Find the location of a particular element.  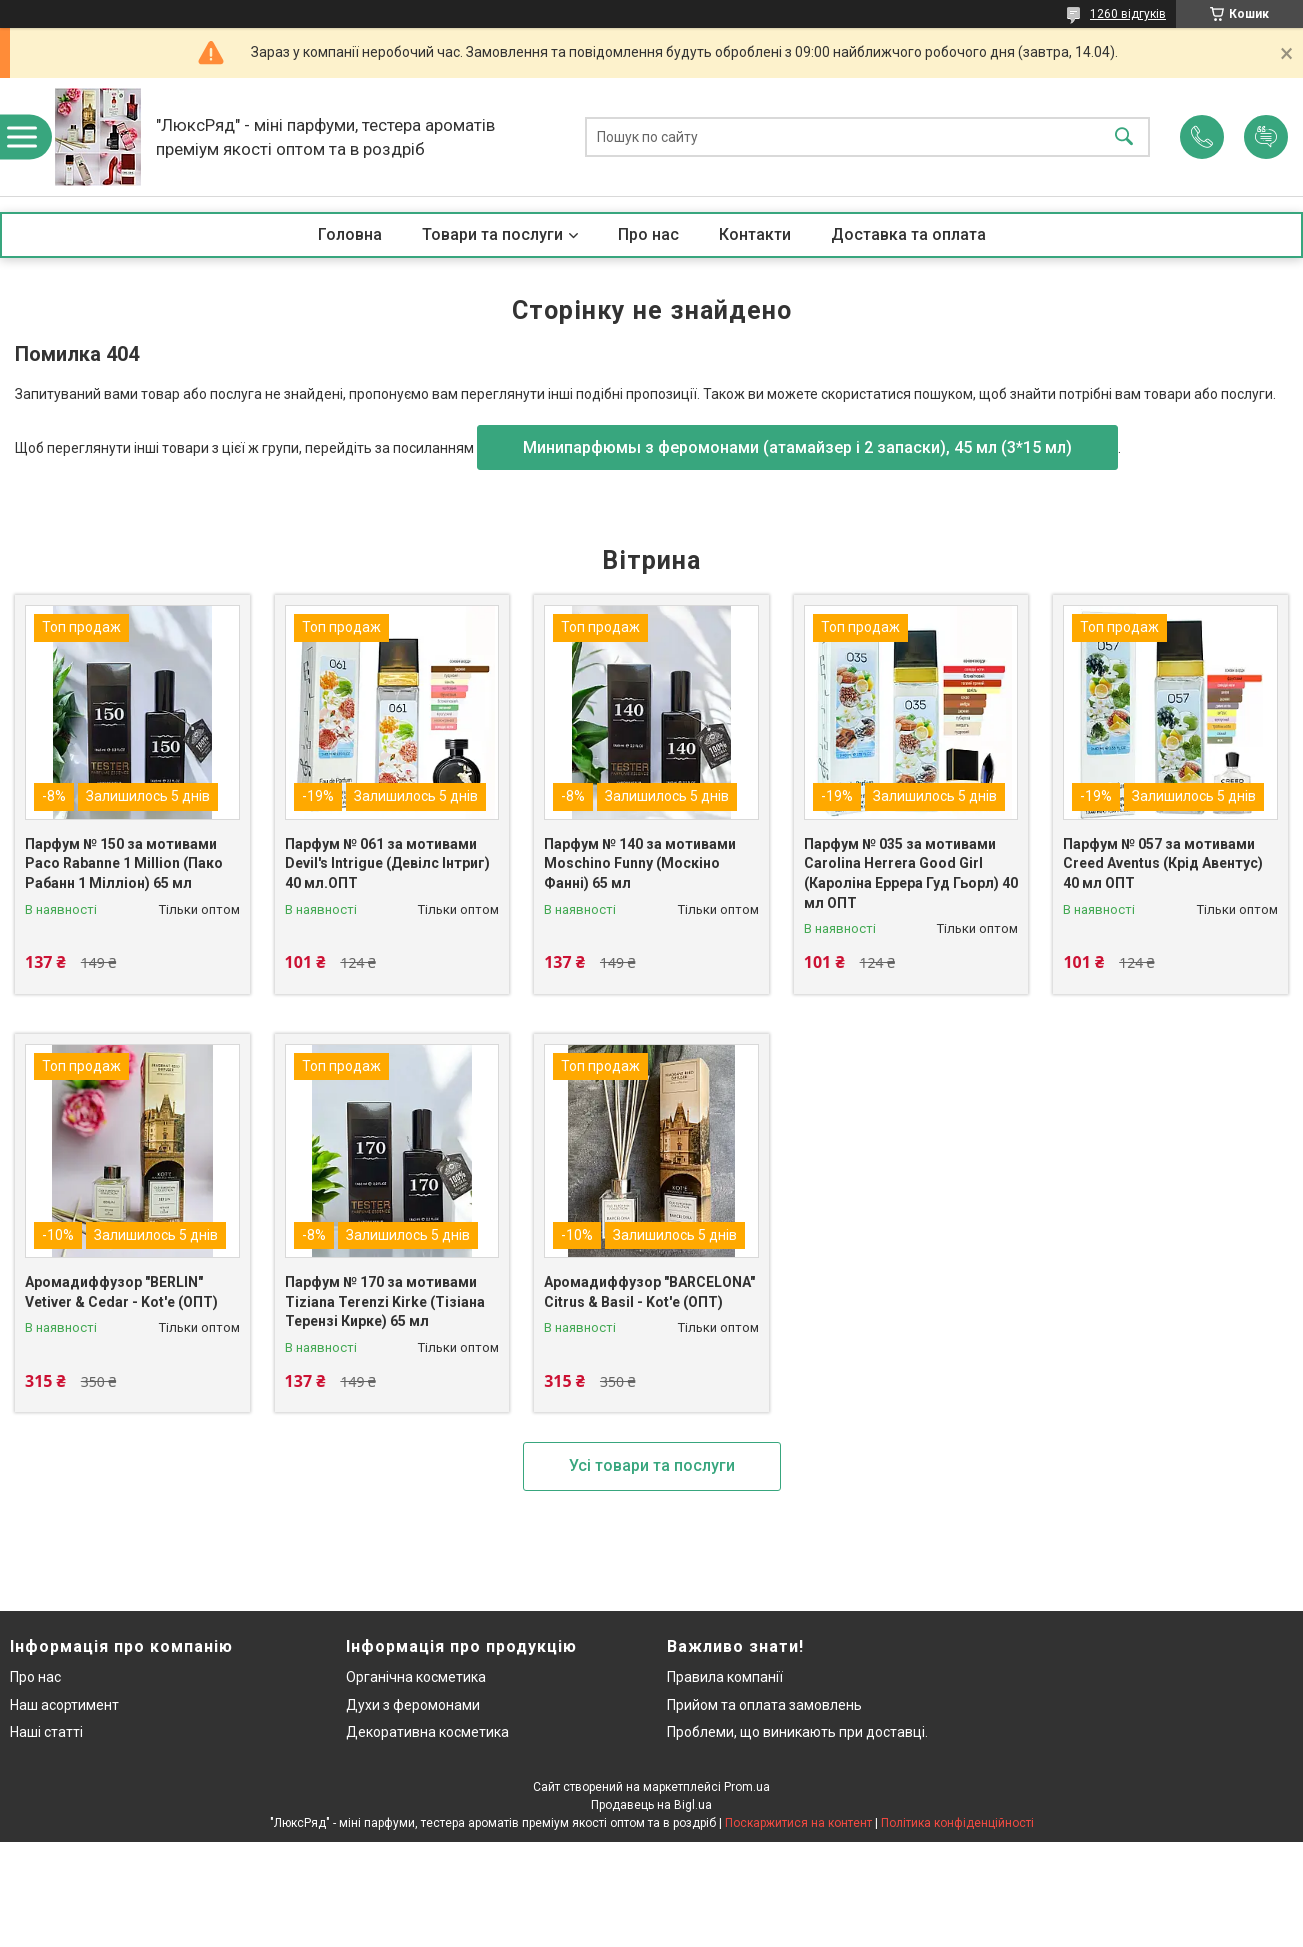

Парфум № 061 за мотивами Devil's Intrigue (Девілс Інтриг) 40 мл.ОПТ is located at coordinates (387, 863).